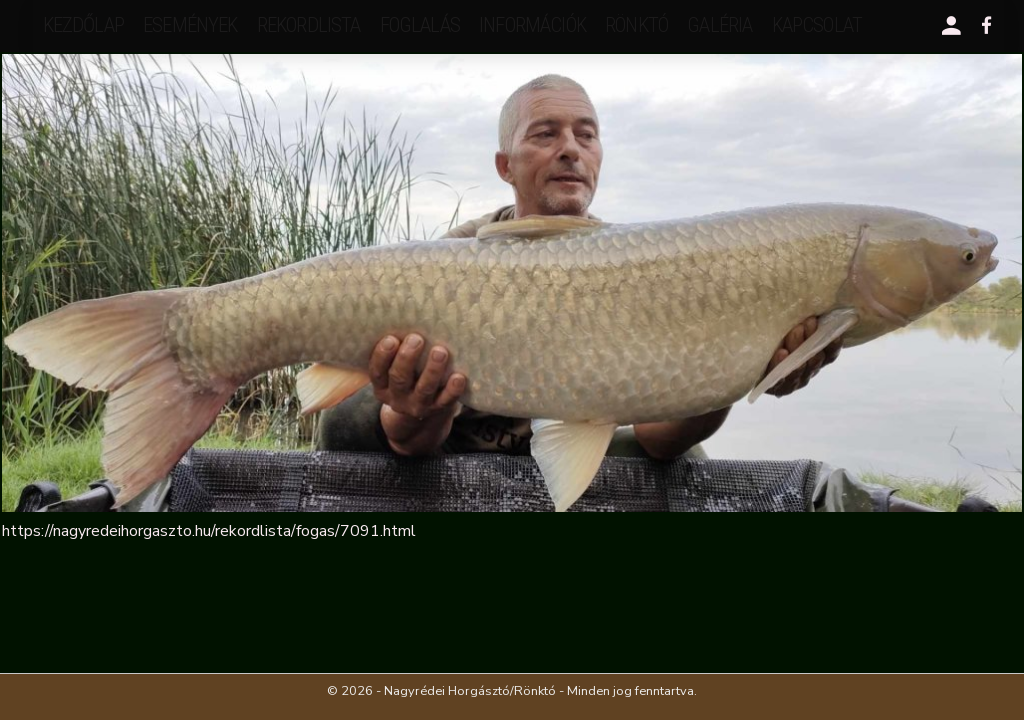 This screenshot has width=1024, height=720. Describe the element at coordinates (83, 25) in the screenshot. I see `Kezdőlap` at that location.